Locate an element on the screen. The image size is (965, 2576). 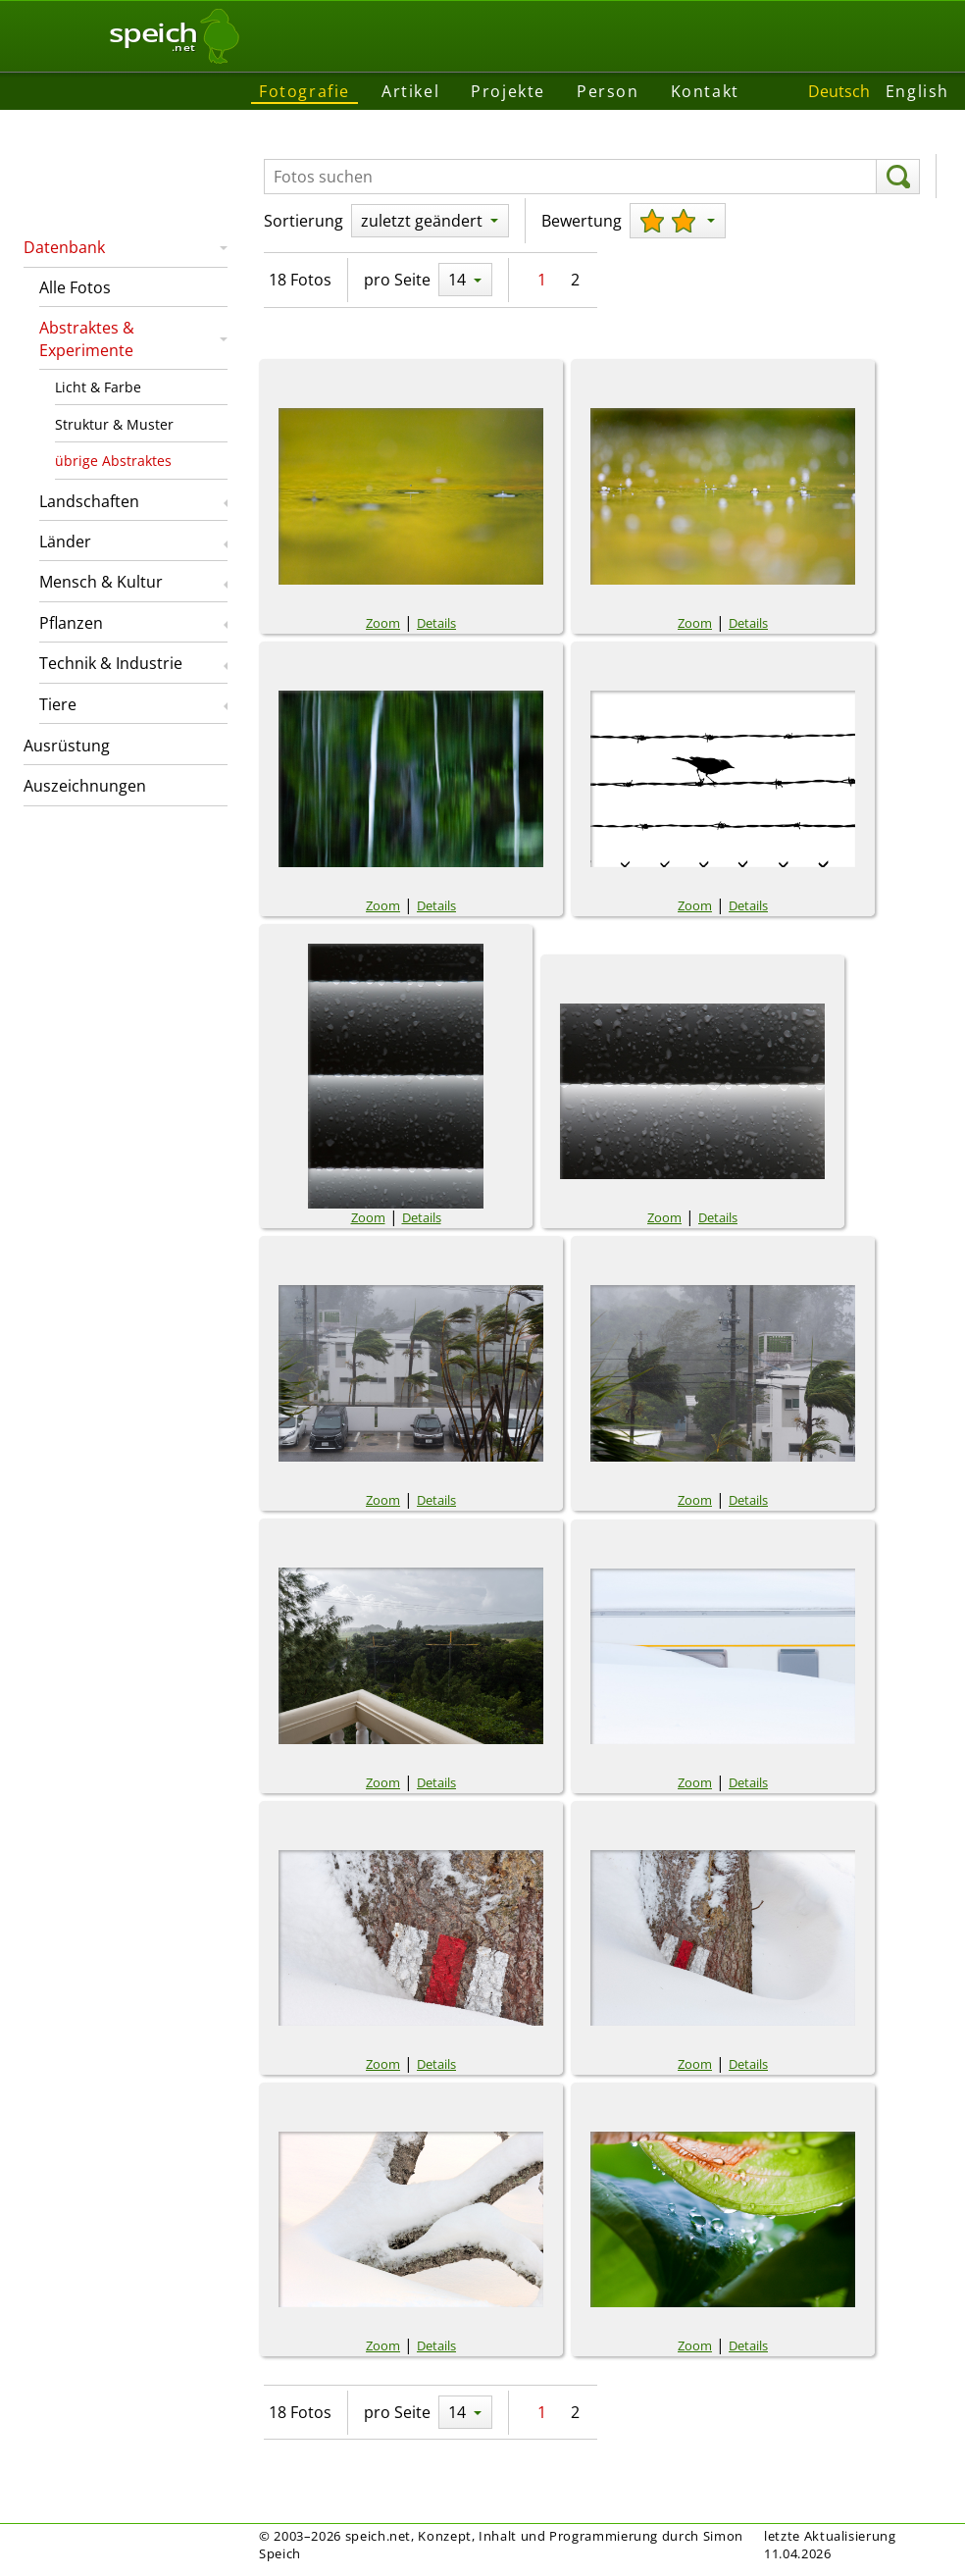
Artikel is located at coordinates (410, 91).